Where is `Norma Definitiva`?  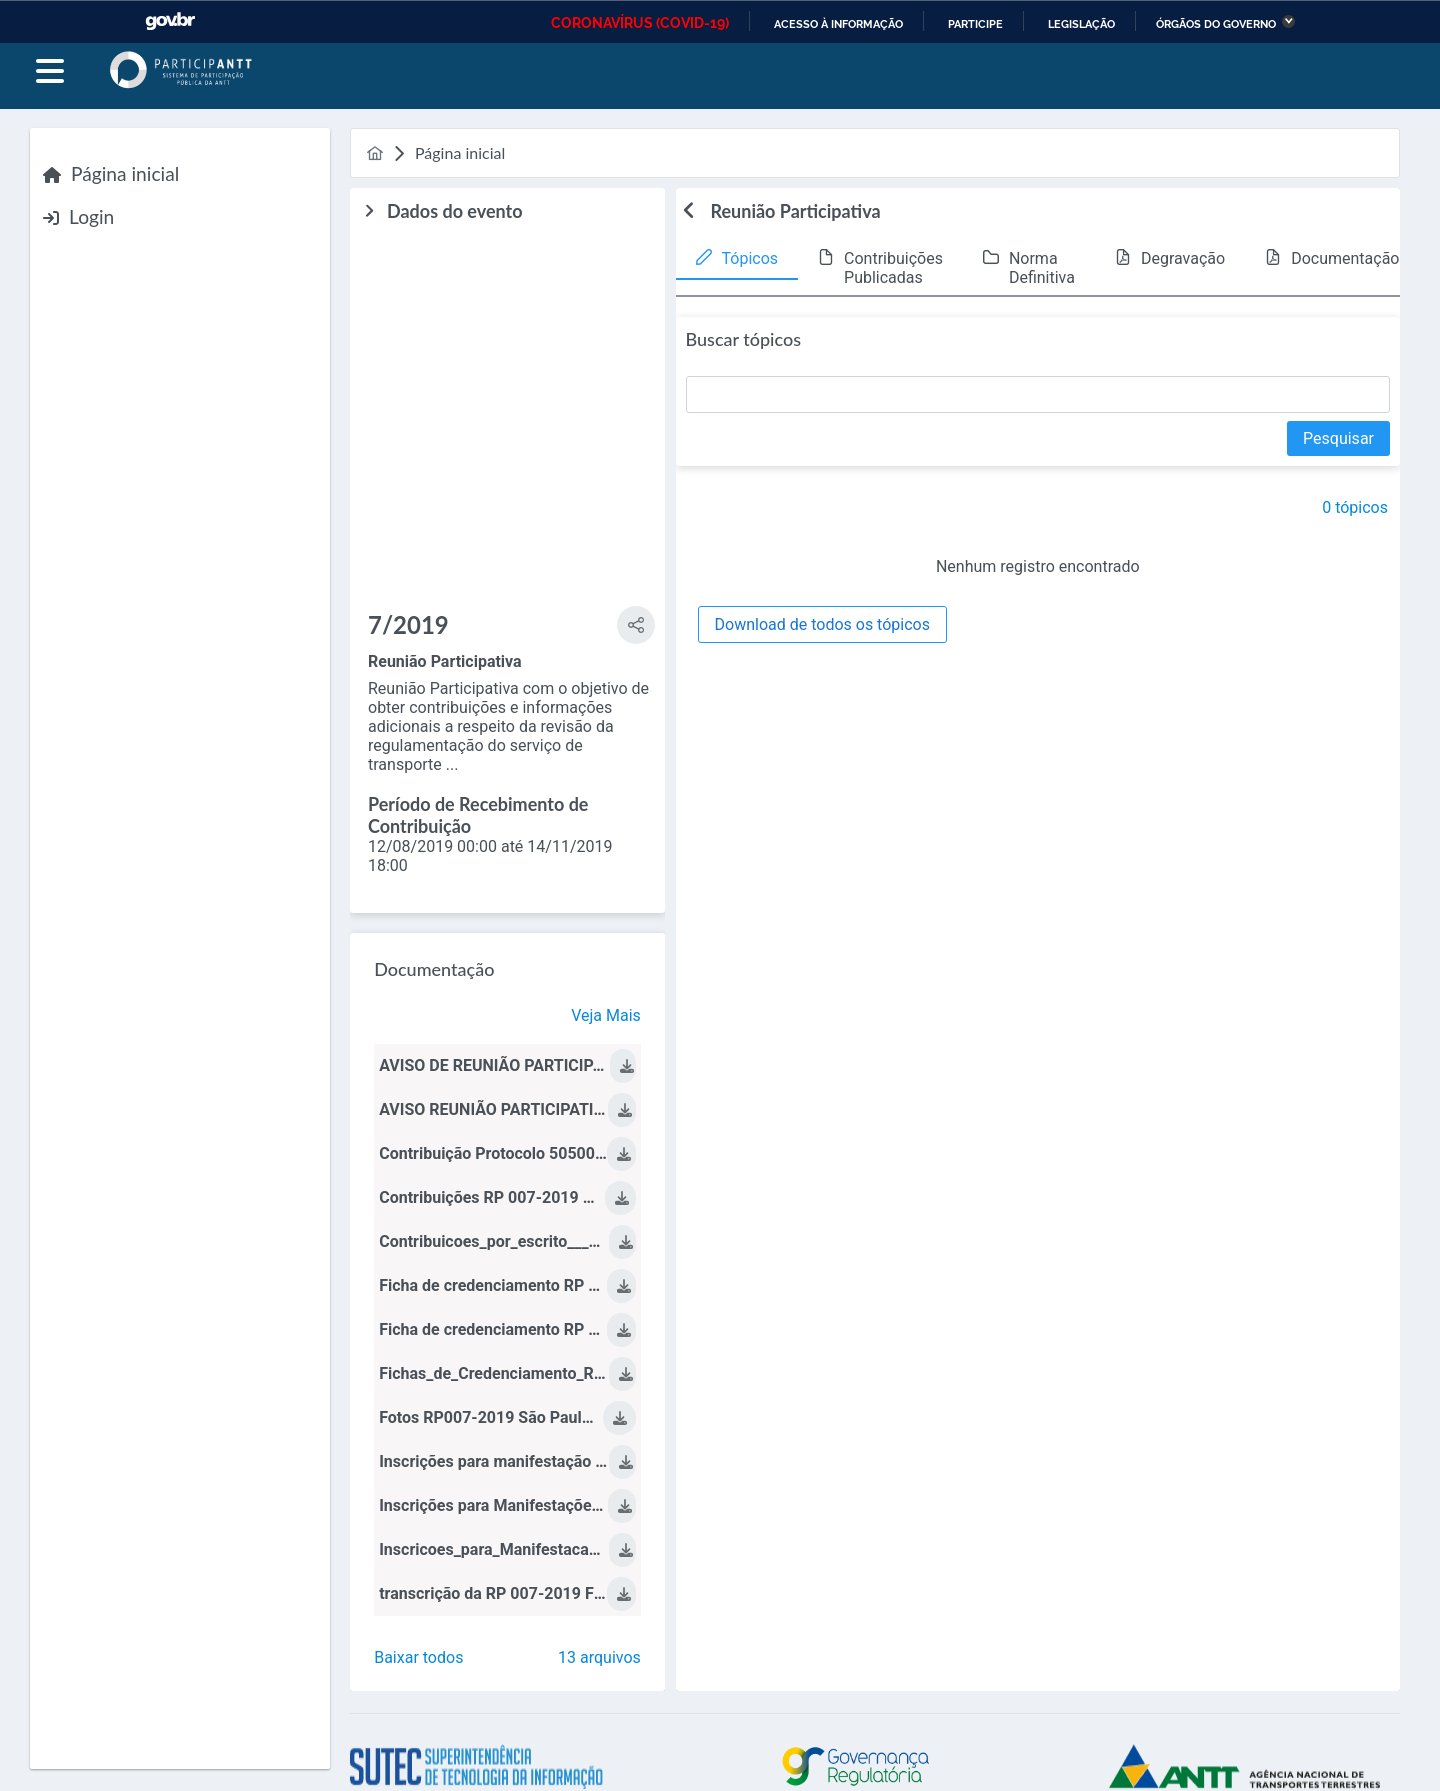
Norma Definitiva is located at coordinates (1042, 268).